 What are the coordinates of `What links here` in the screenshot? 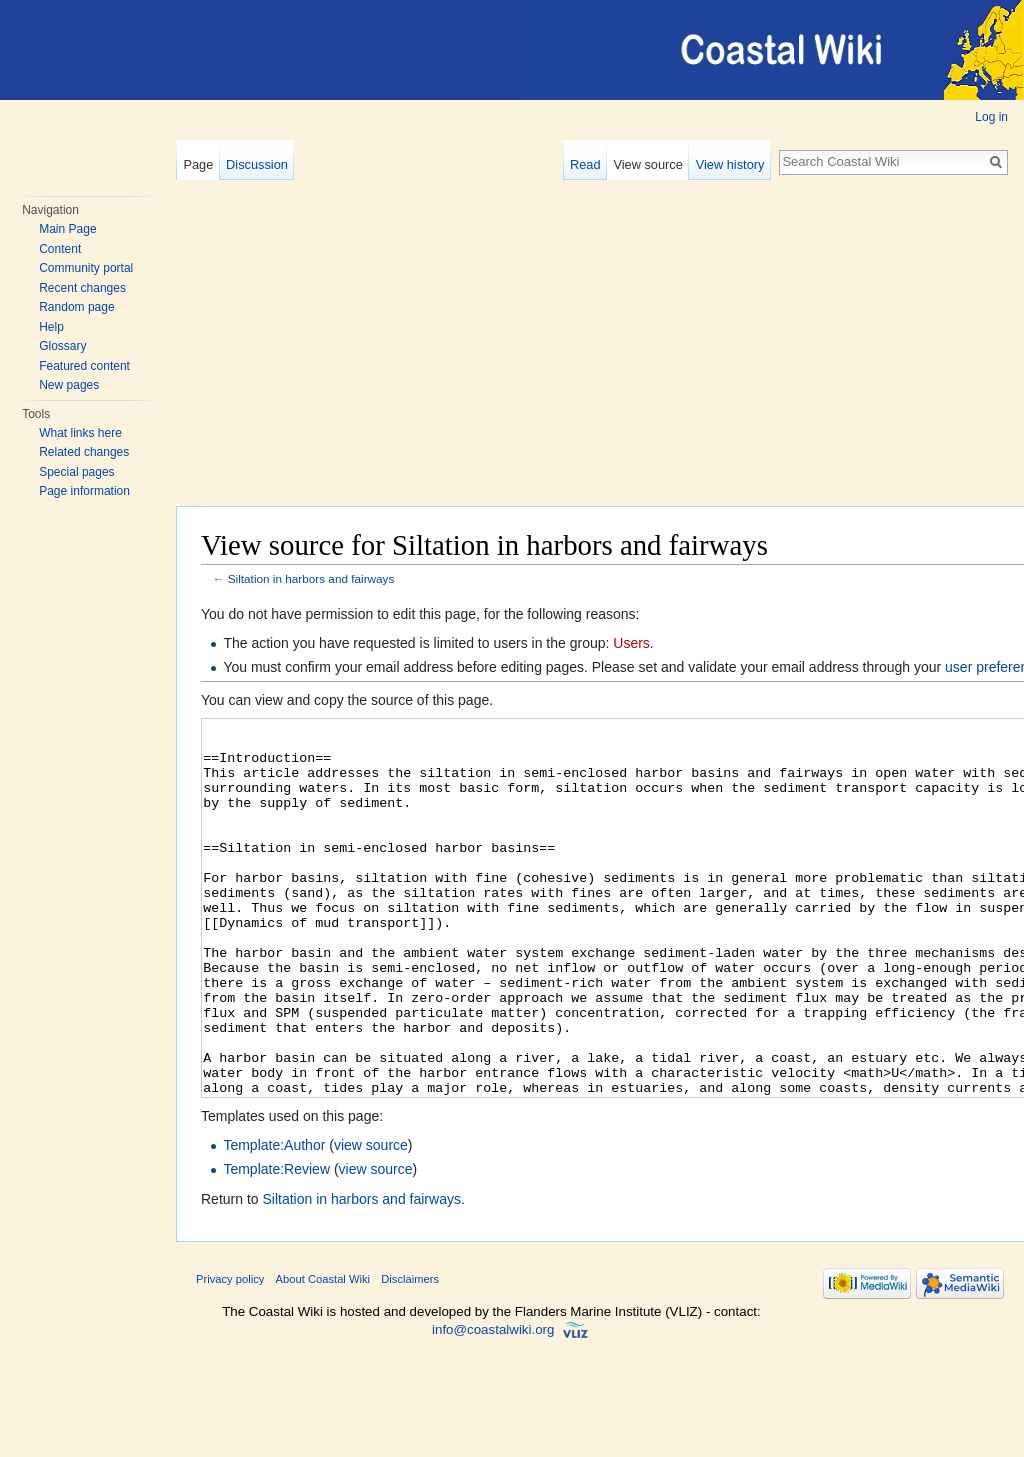 It's located at (80, 433).